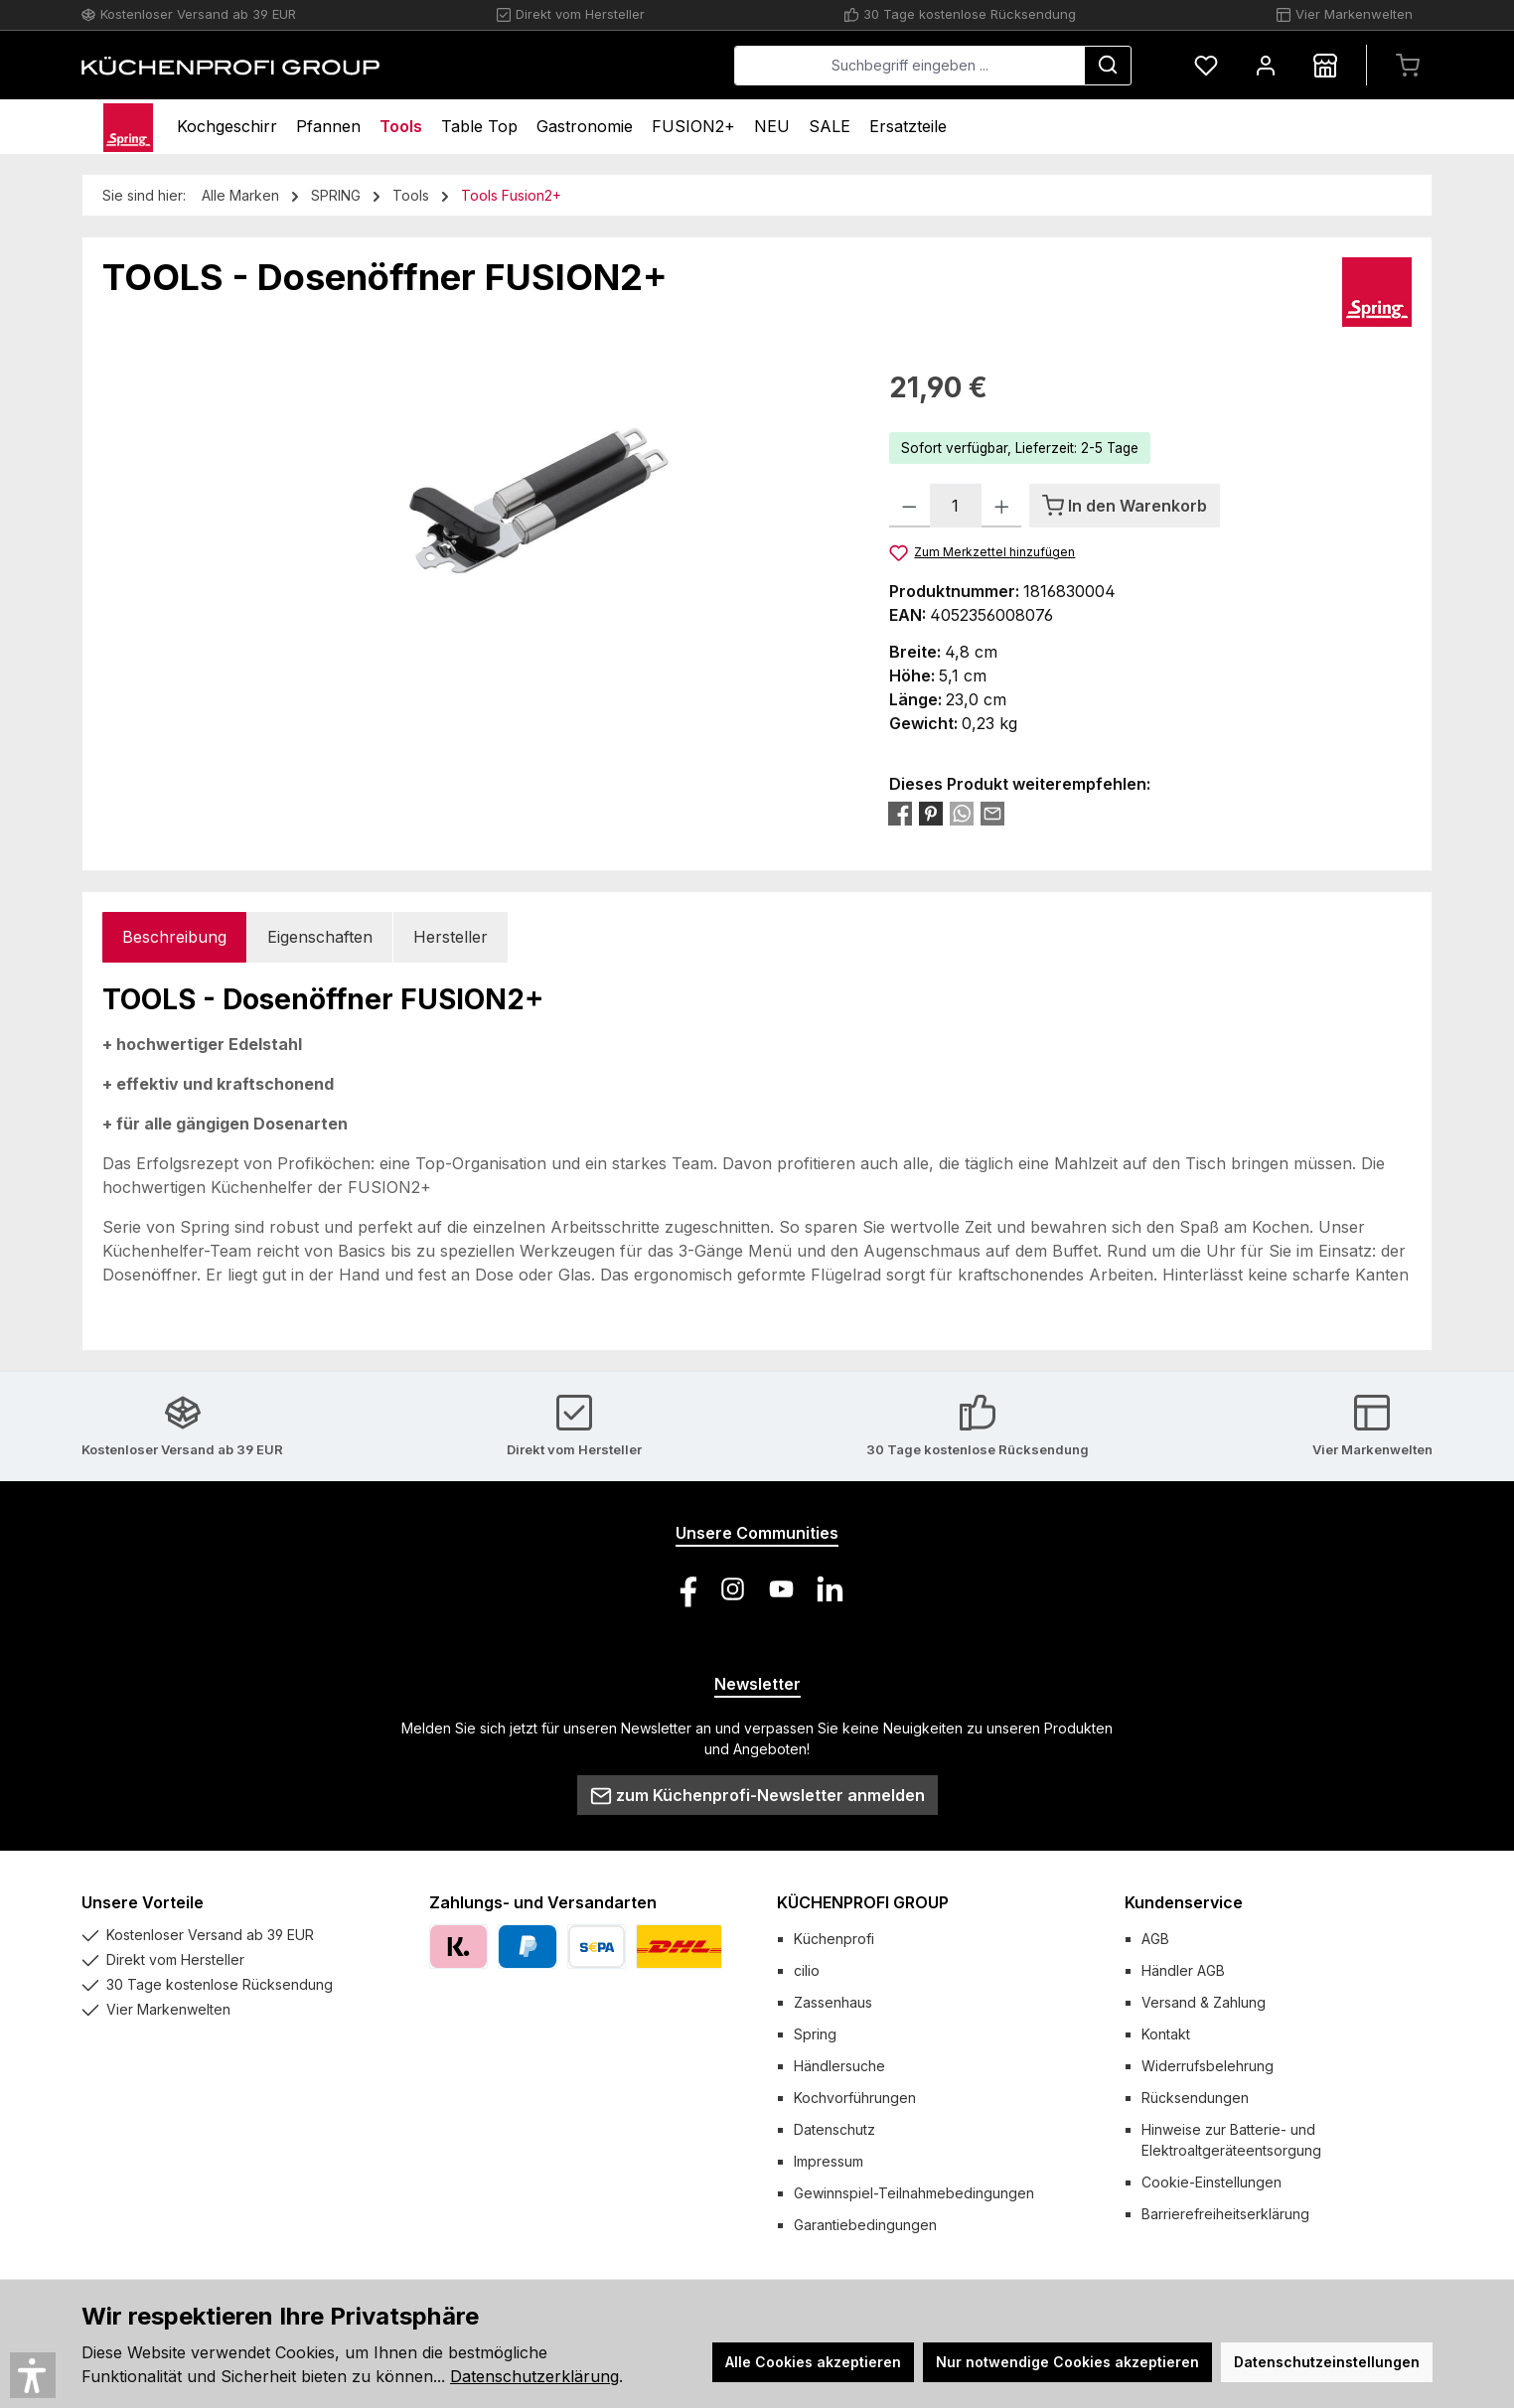  I want to click on [Bei Facebook teilen], so click(900, 813).